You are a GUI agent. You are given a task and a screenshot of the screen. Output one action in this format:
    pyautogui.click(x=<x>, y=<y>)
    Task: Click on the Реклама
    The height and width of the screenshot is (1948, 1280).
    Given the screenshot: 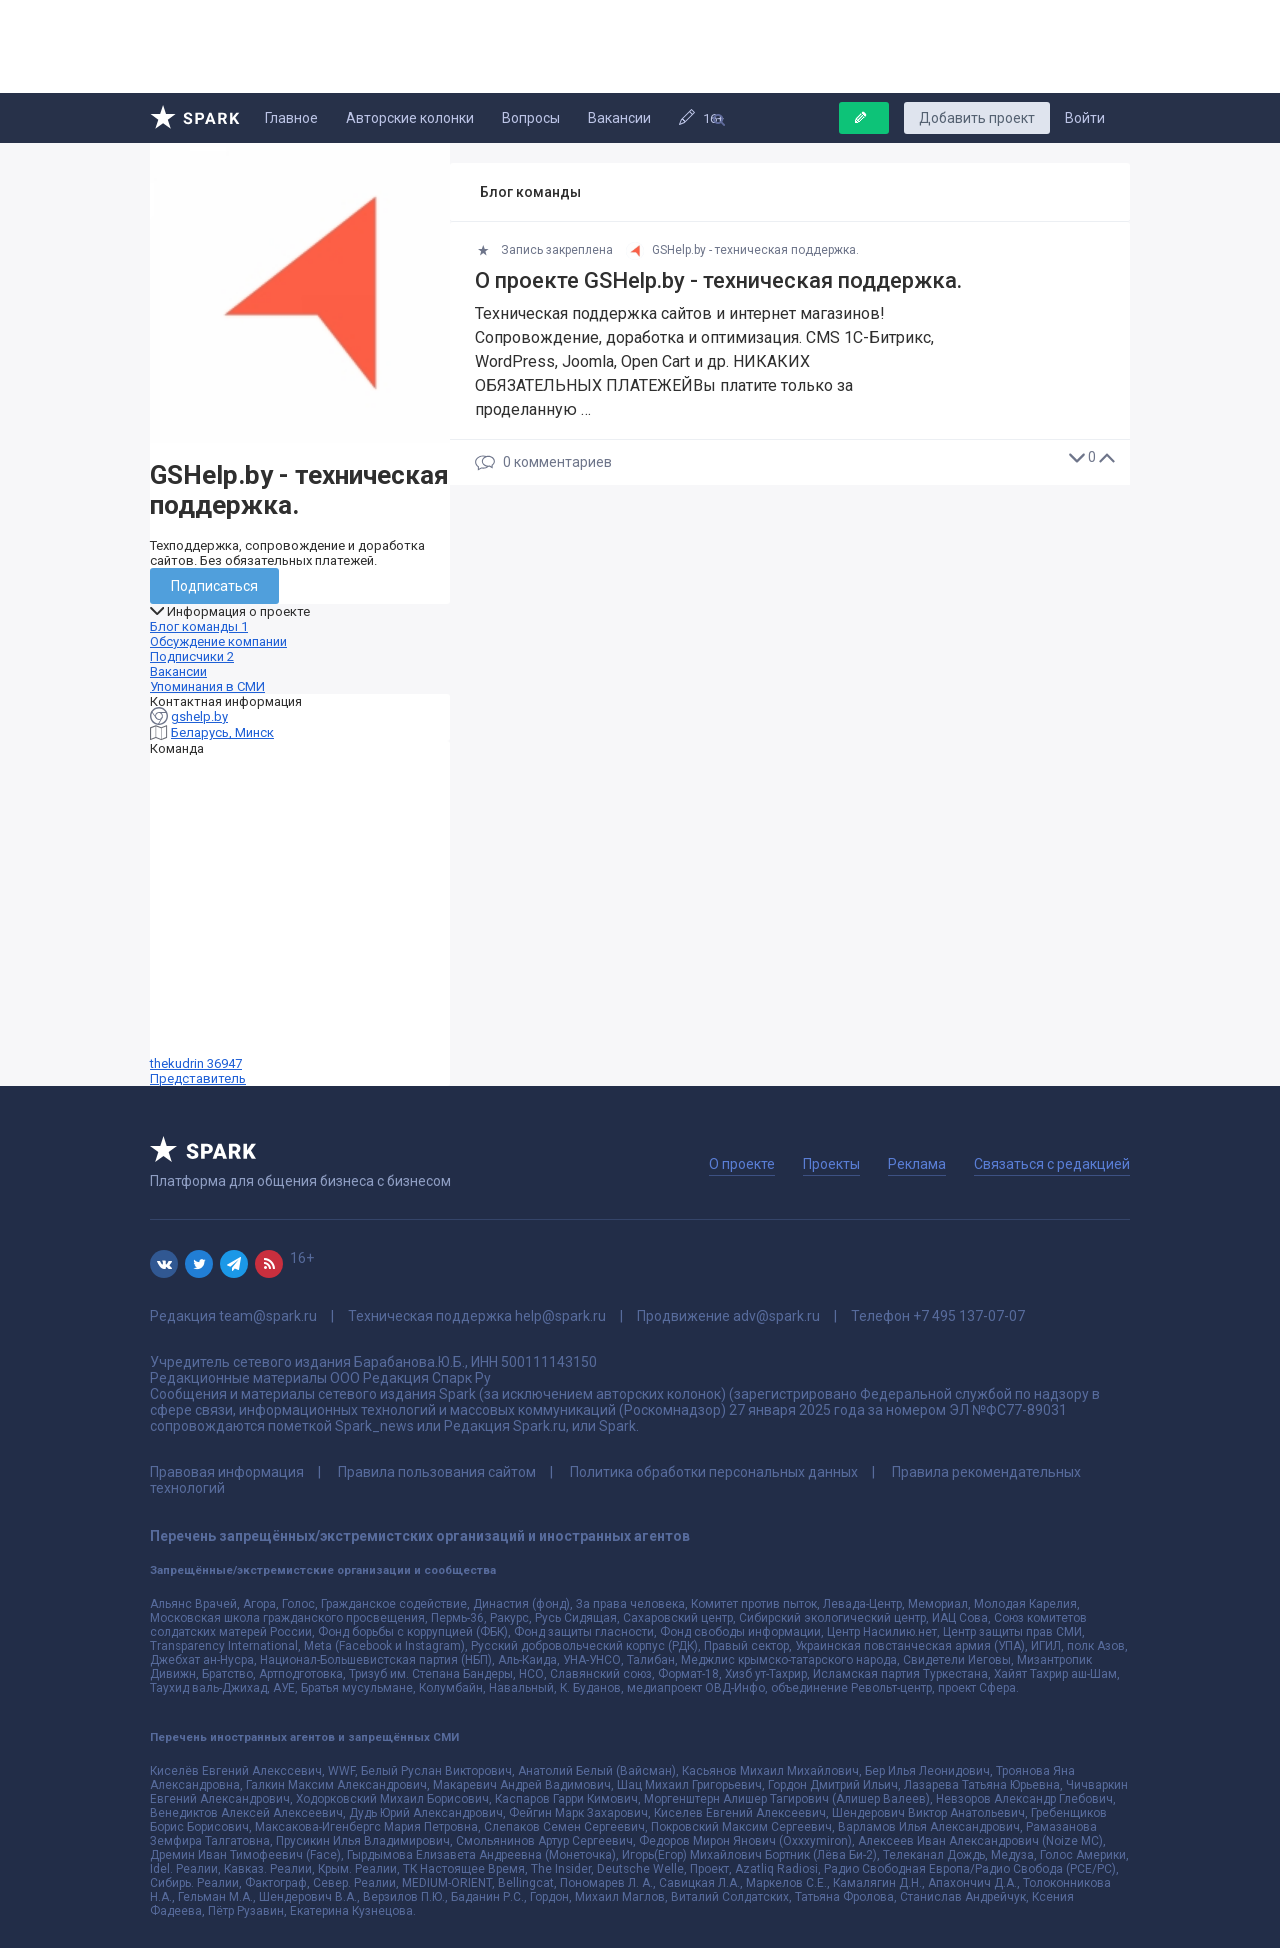 What is the action you would take?
    pyautogui.click(x=917, y=1164)
    